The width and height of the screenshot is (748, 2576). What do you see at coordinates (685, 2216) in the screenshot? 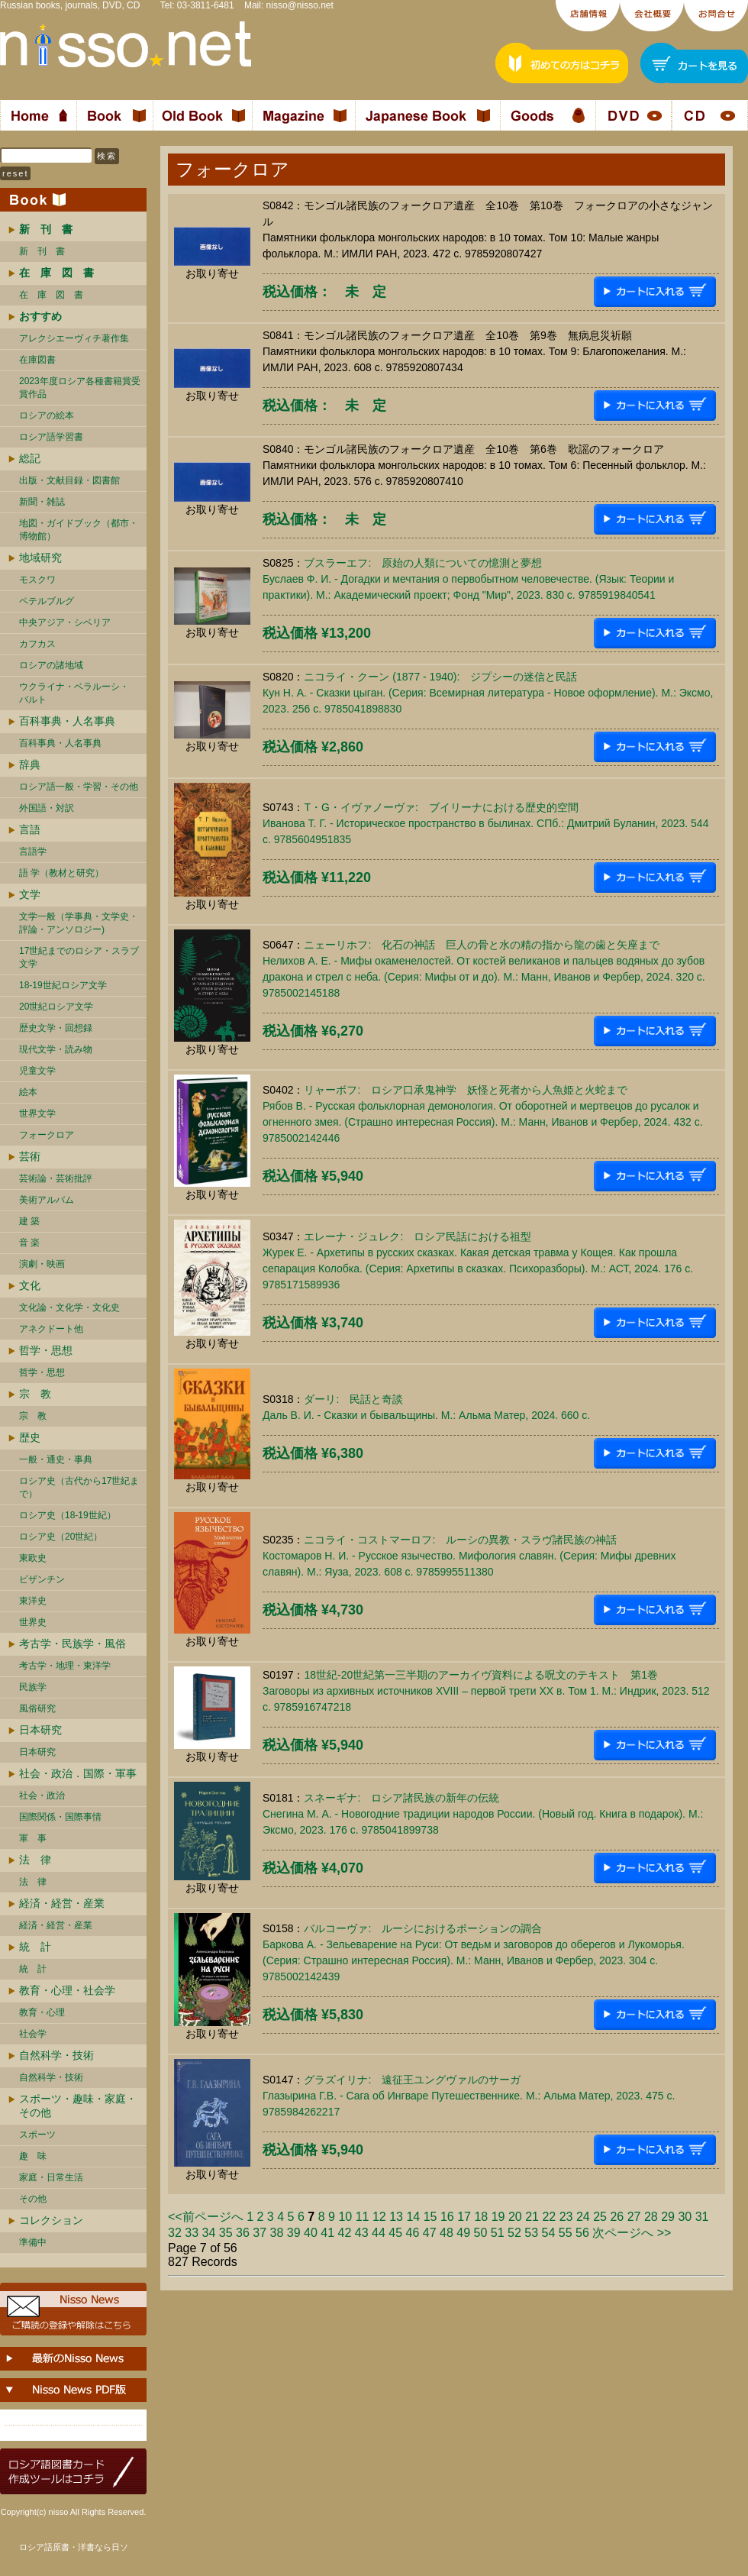
I see `30` at bounding box center [685, 2216].